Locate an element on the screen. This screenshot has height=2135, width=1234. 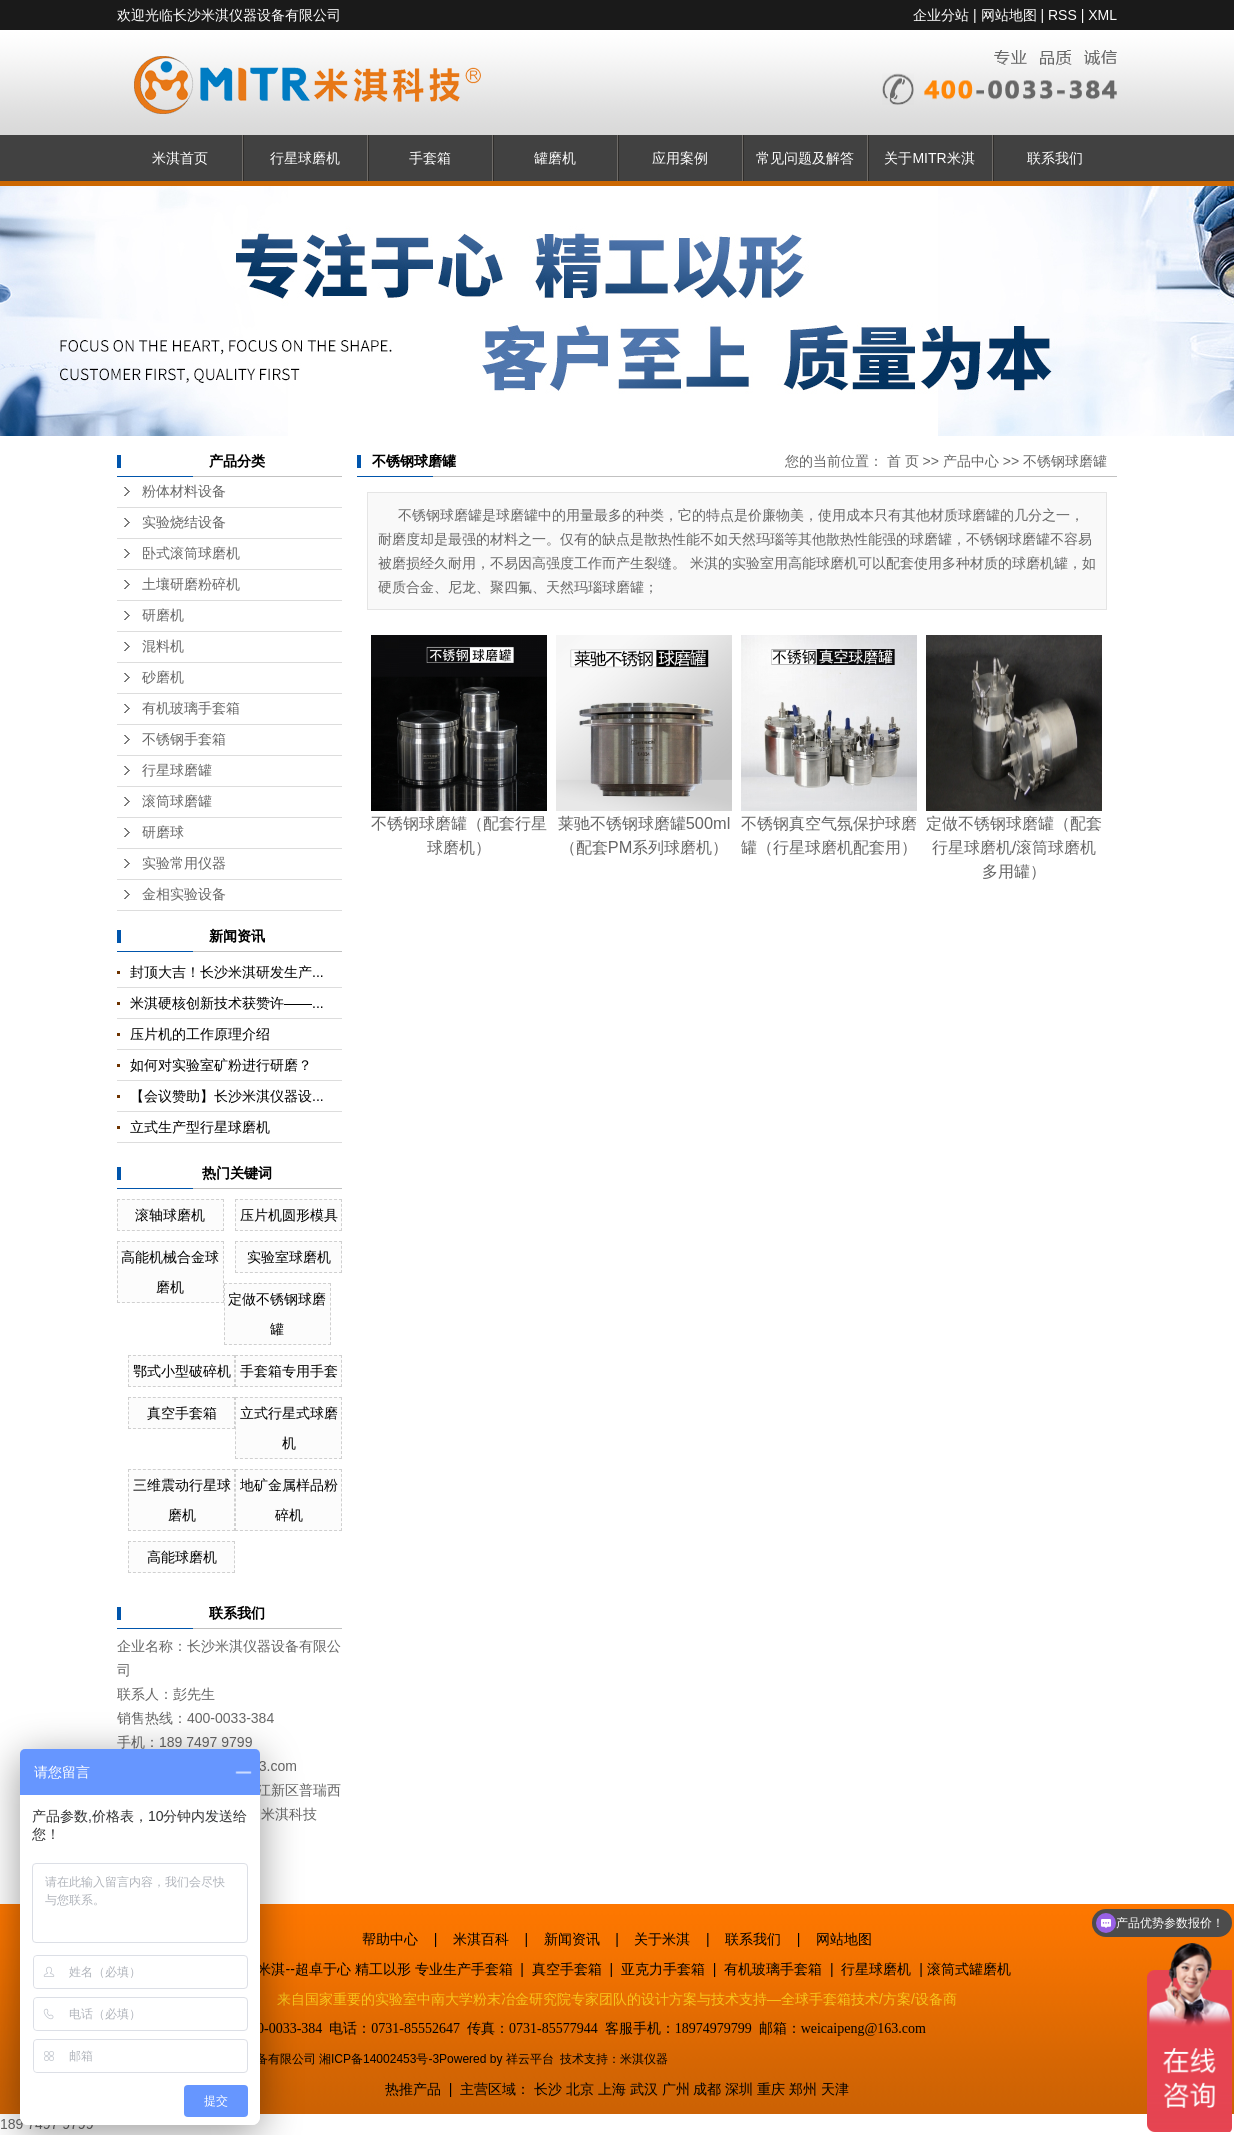
企业分站 is located at coordinates (941, 15).